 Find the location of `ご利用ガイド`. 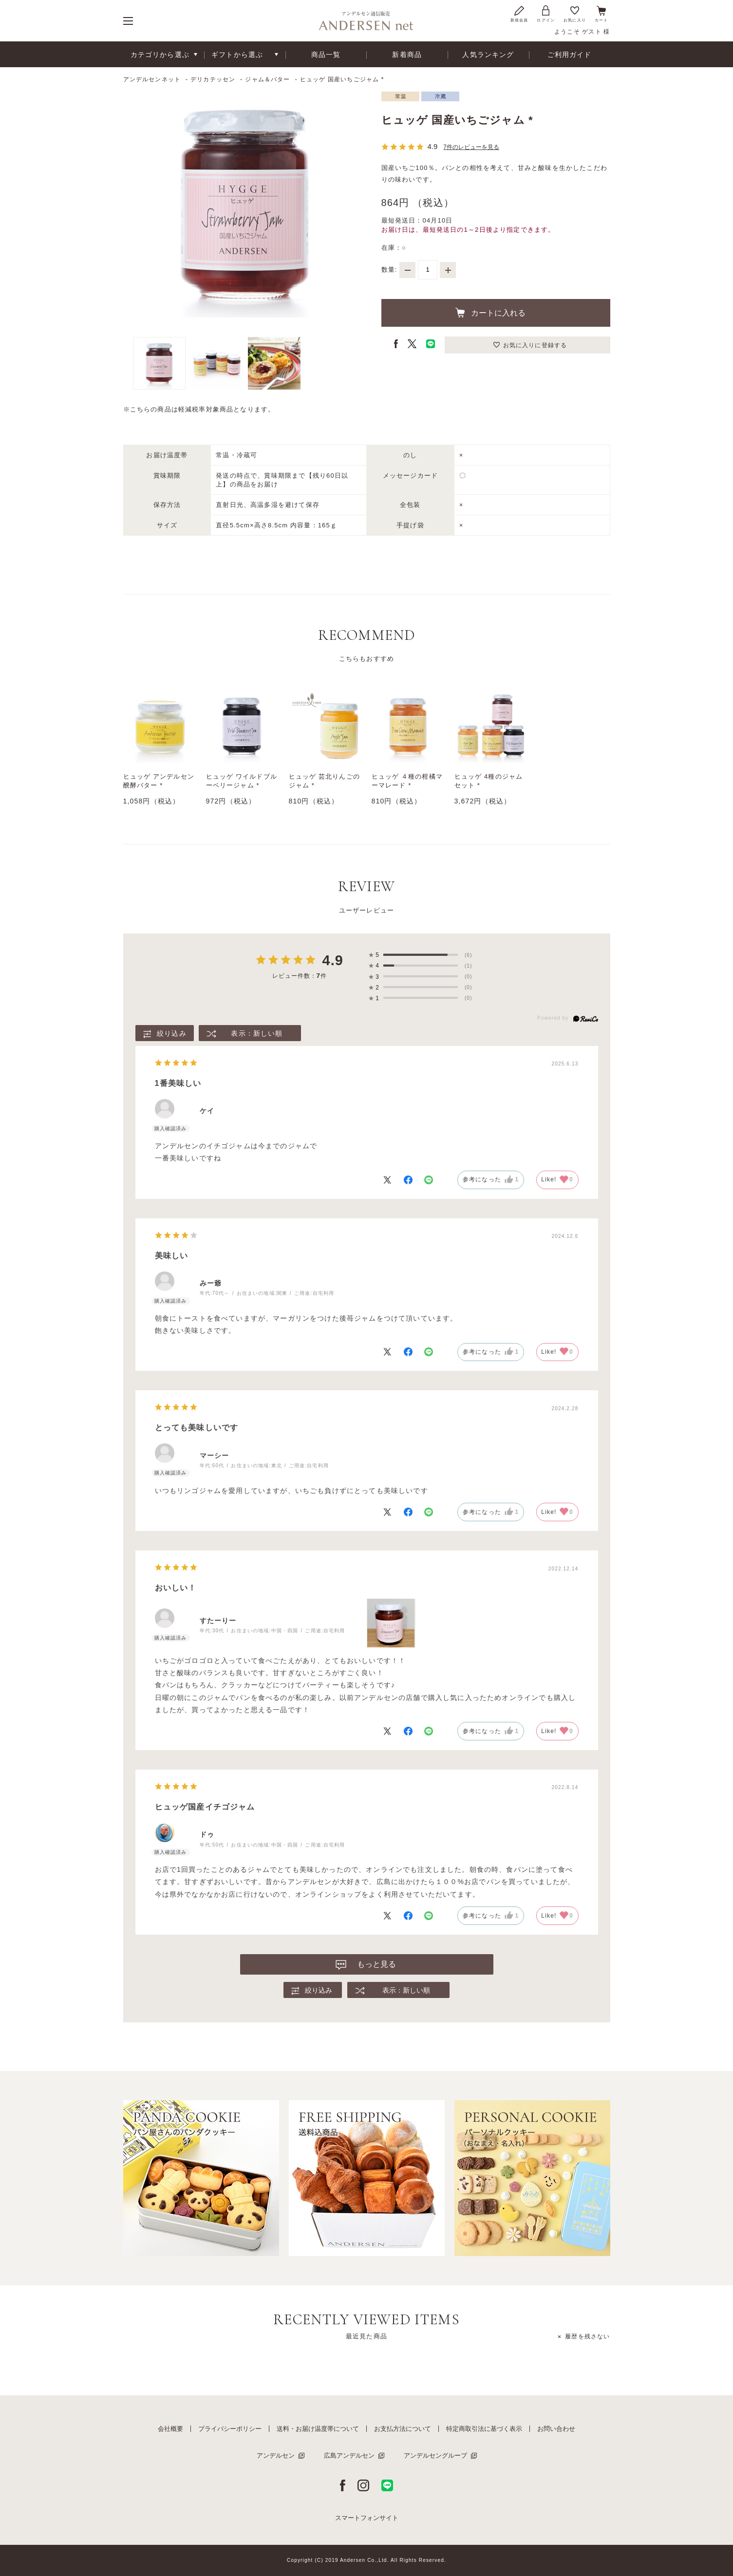

ご利用ガイド is located at coordinates (569, 54).